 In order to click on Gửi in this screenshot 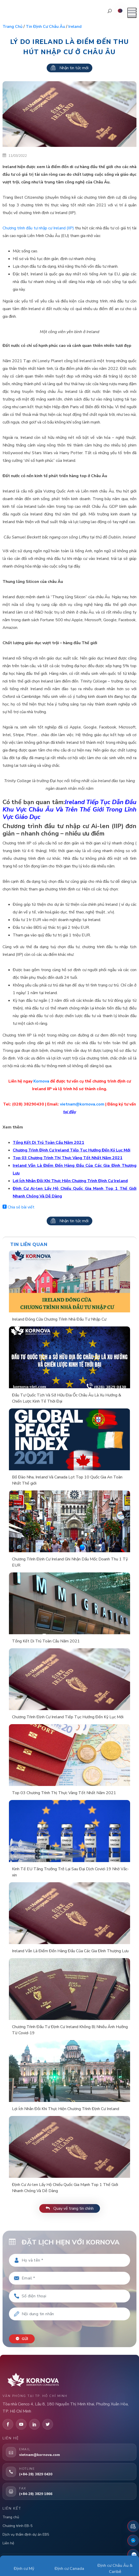, I will do `click(22, 2338)`.